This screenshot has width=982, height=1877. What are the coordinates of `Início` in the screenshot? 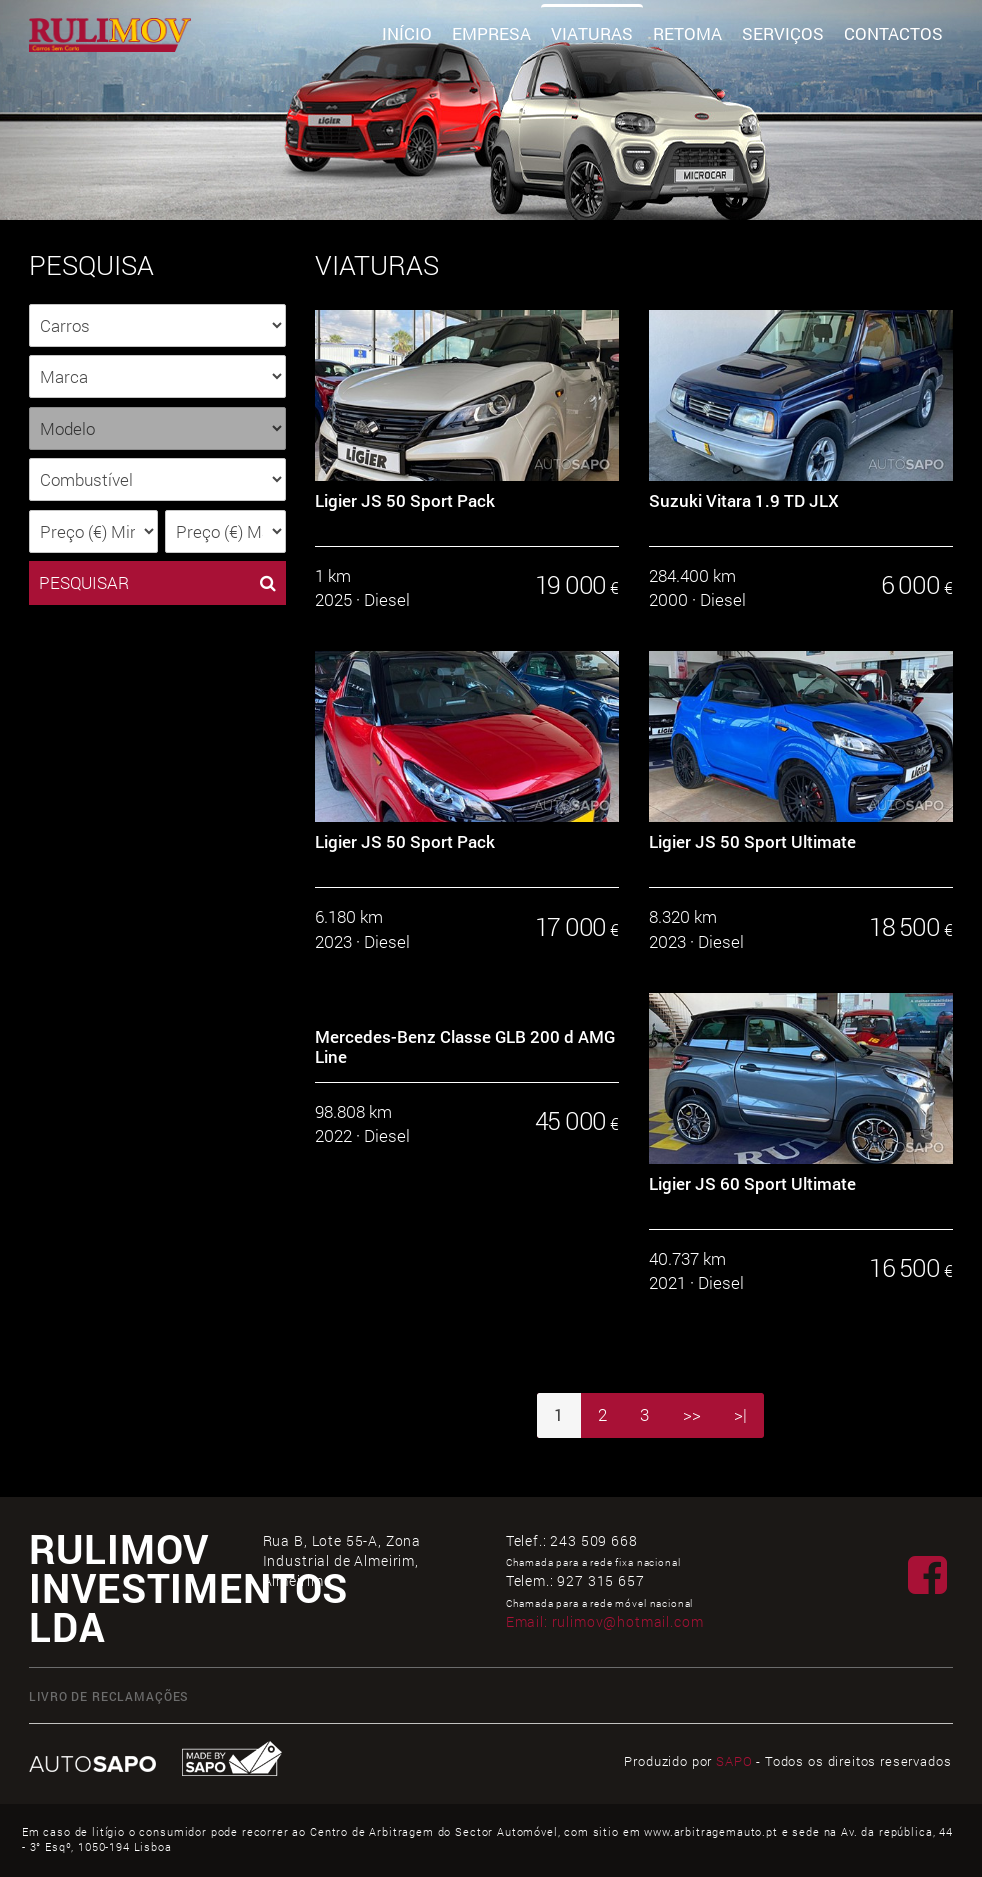 It's located at (407, 33).